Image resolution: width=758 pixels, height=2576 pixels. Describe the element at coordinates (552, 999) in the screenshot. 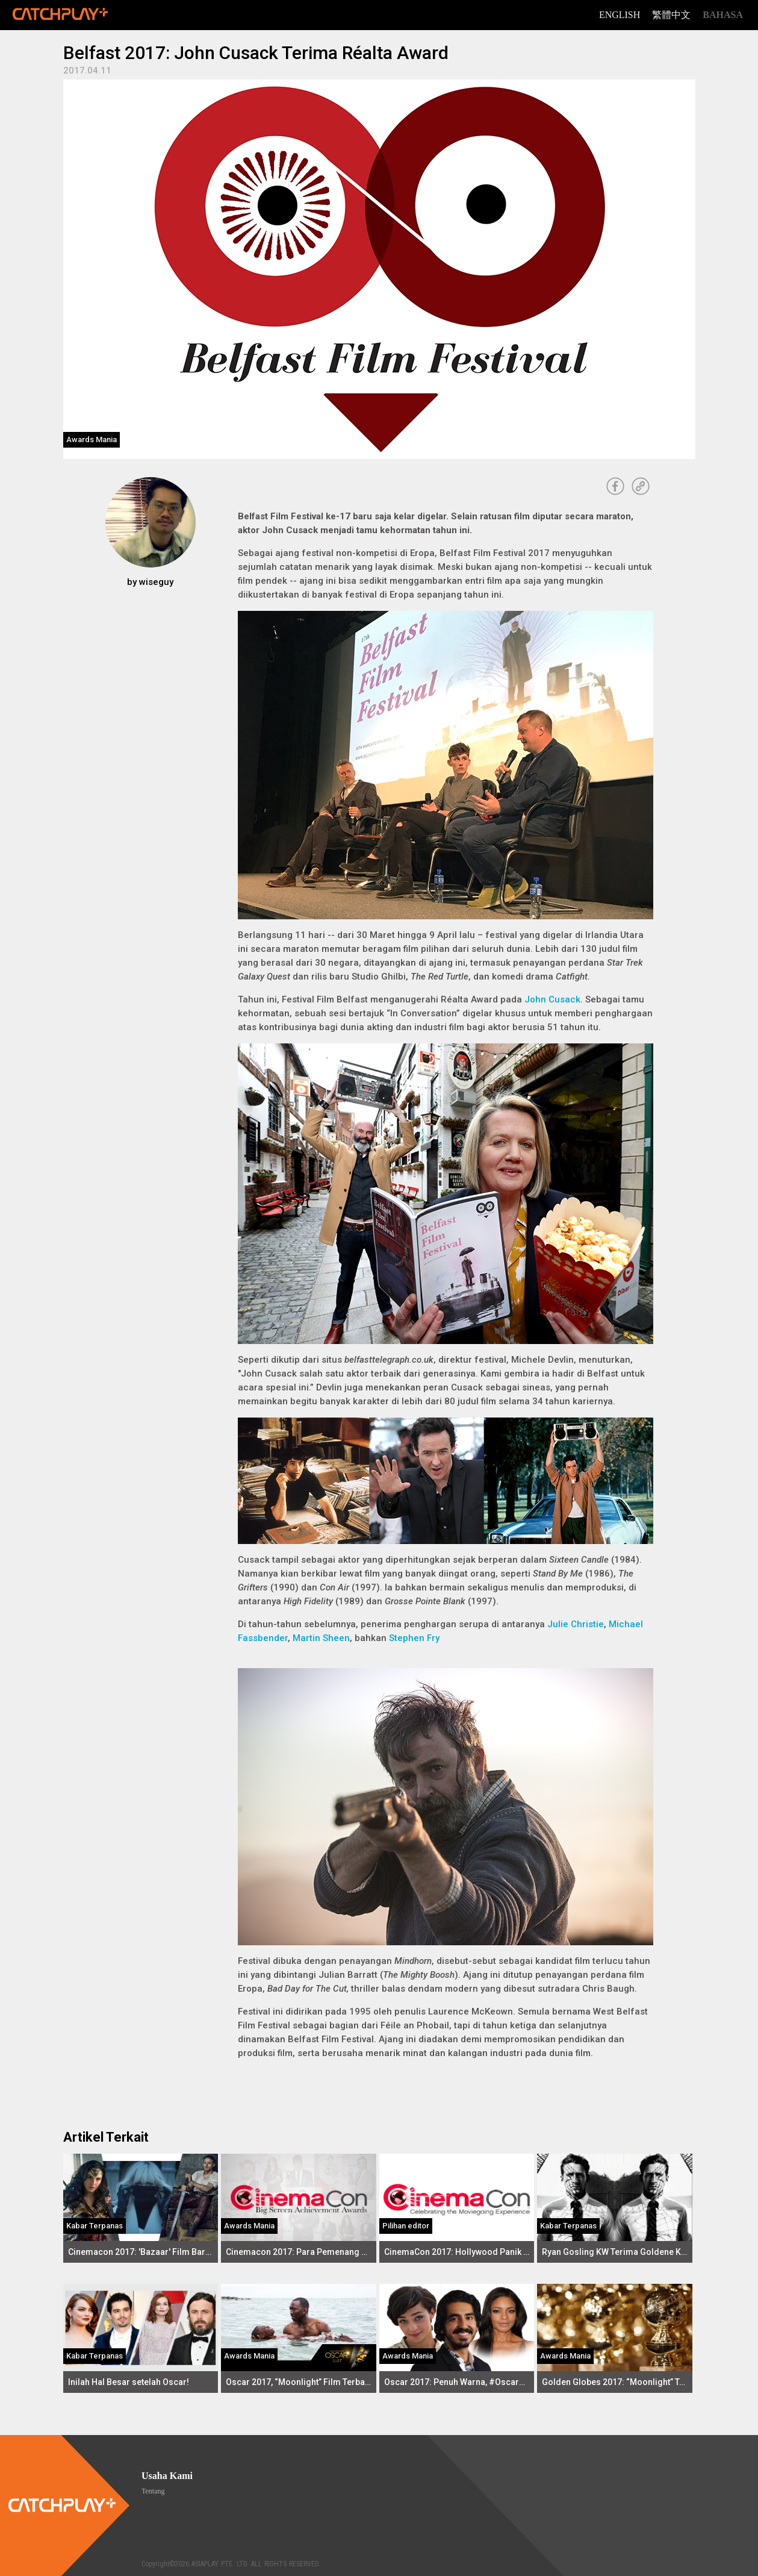

I see `John Cusack` at that location.